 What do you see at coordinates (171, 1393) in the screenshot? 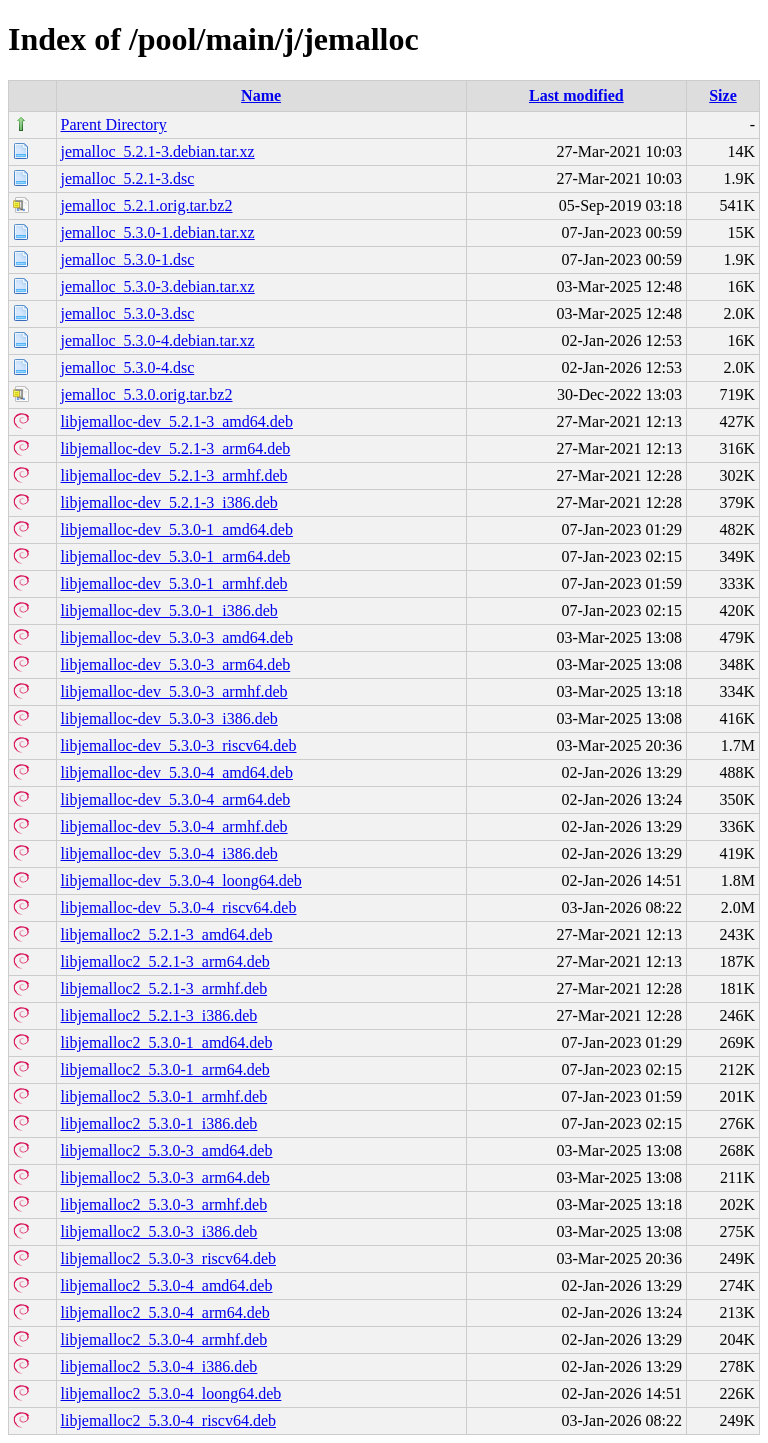
I see `libjemalloc2_5.3.0-4_loong64.deb` at bounding box center [171, 1393].